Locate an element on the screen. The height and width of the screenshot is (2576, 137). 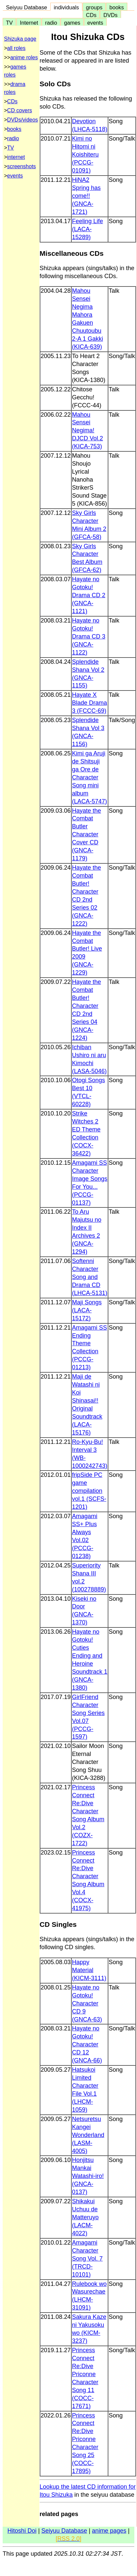
screenshots is located at coordinates (21, 166).